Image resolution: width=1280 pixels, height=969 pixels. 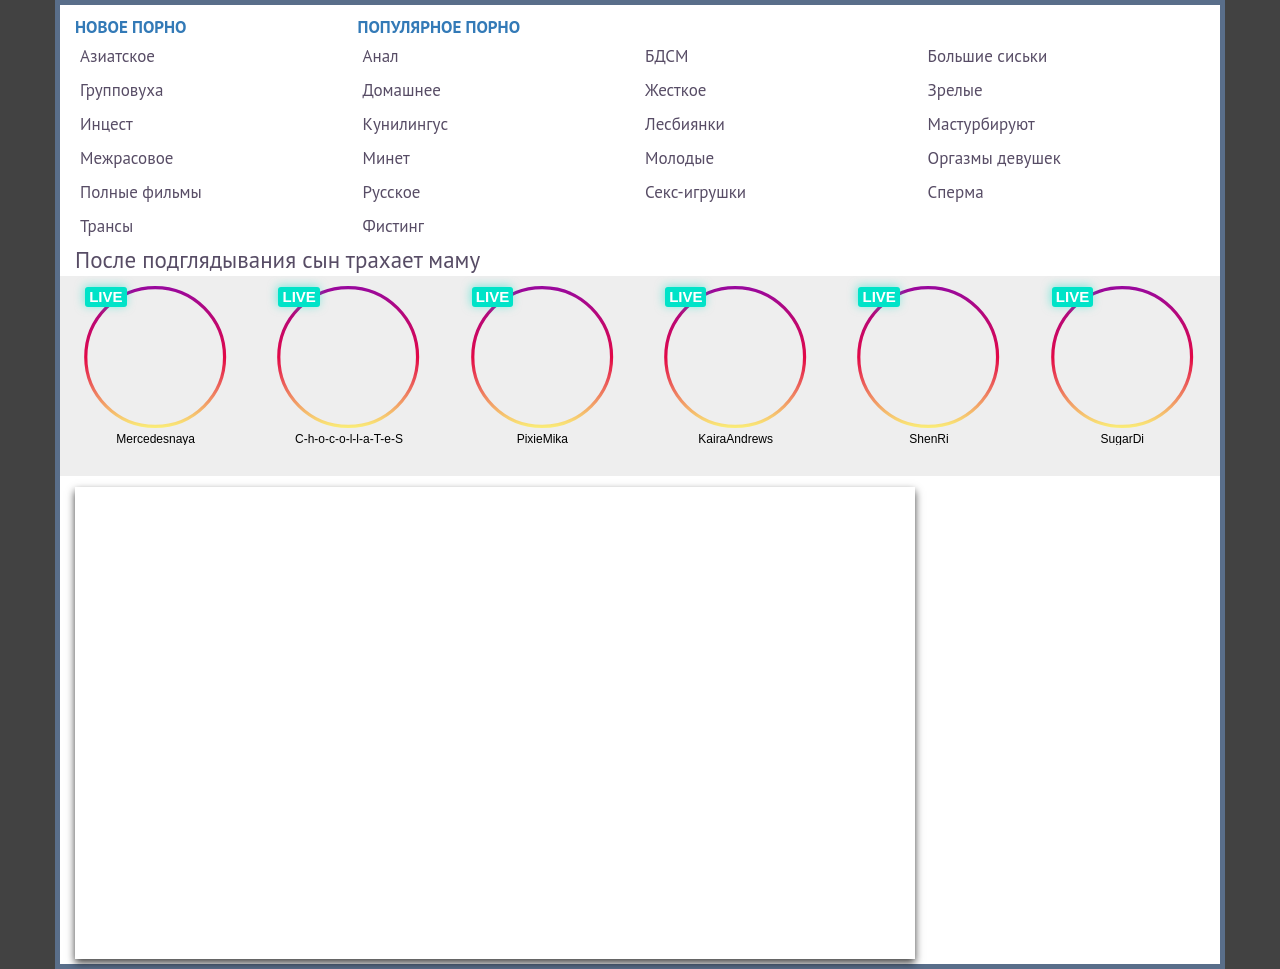 I want to click on Новое порно, so click(x=131, y=27).